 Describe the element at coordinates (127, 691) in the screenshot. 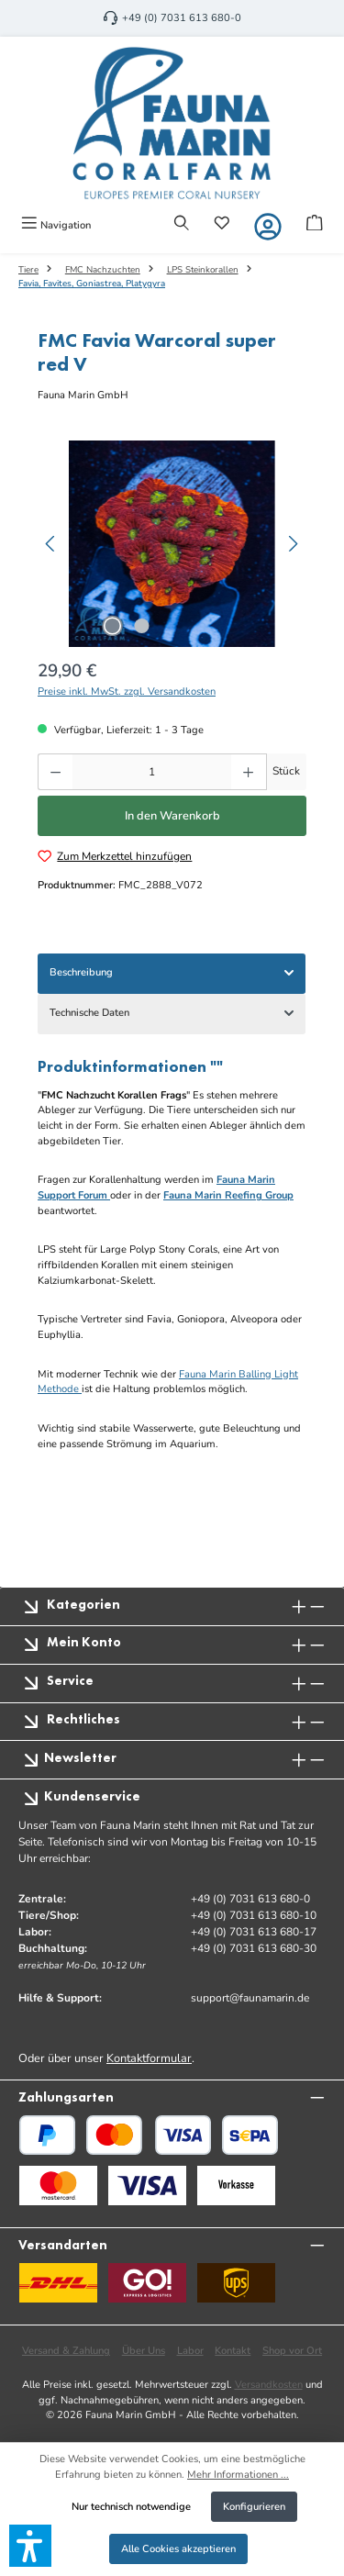

I see `Preise inkl. MwSt. zzgl. Versandkosten` at that location.